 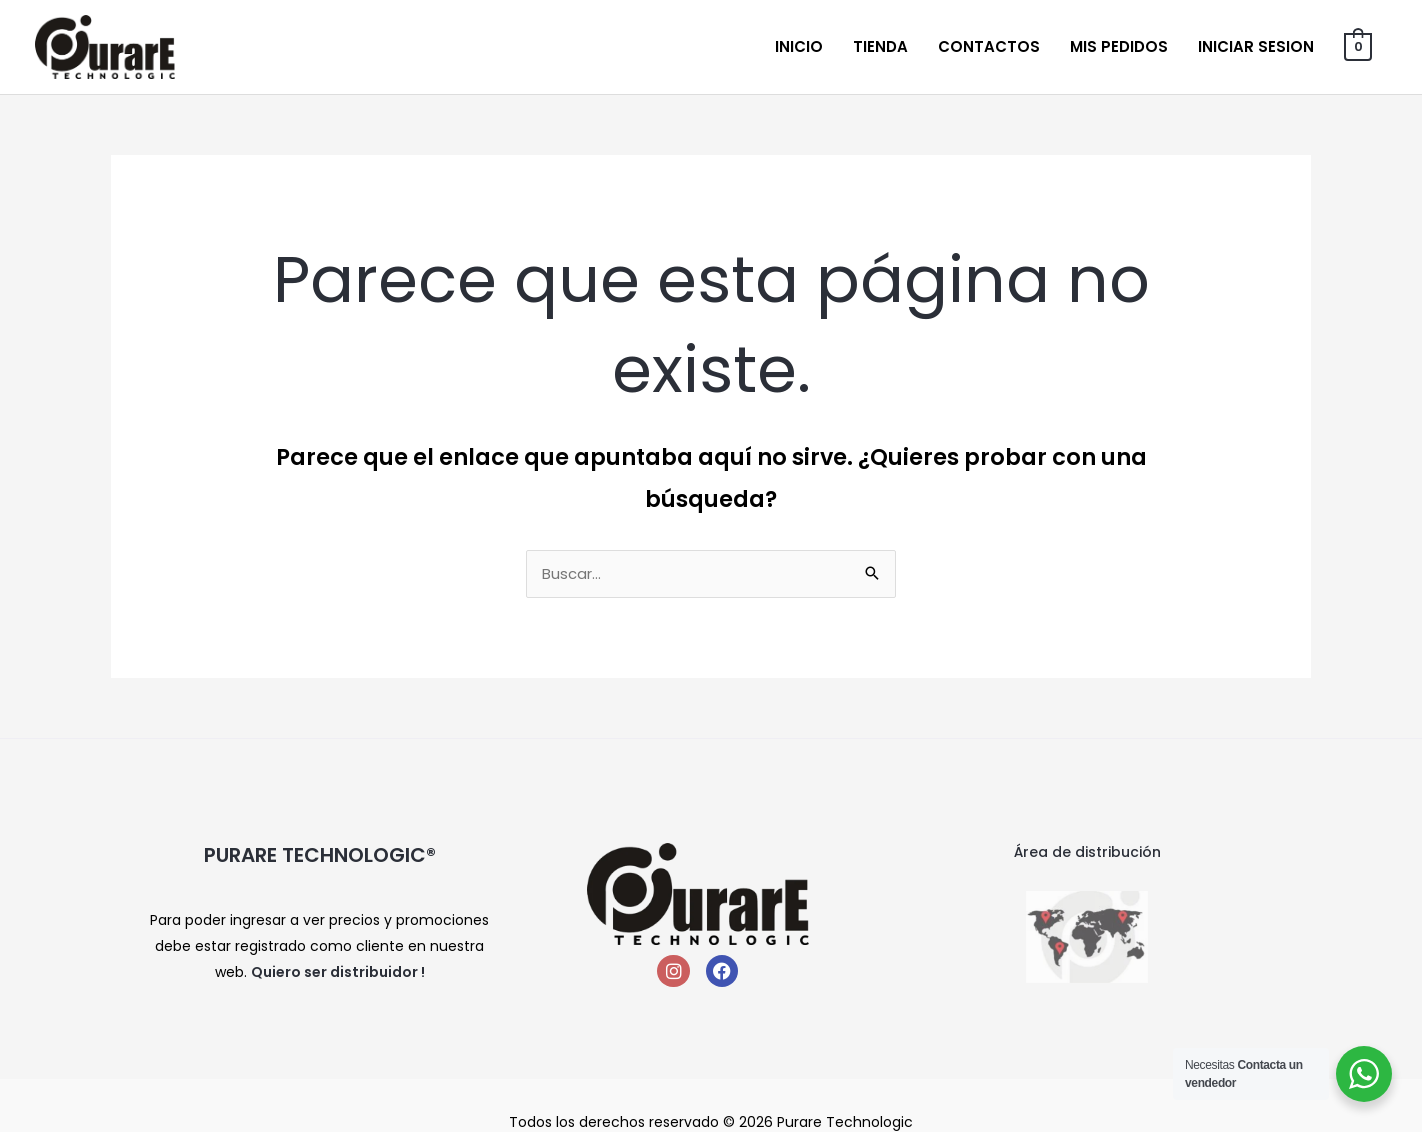 What do you see at coordinates (1358, 46) in the screenshot?
I see `[View Shopping Cart, empty]` at bounding box center [1358, 46].